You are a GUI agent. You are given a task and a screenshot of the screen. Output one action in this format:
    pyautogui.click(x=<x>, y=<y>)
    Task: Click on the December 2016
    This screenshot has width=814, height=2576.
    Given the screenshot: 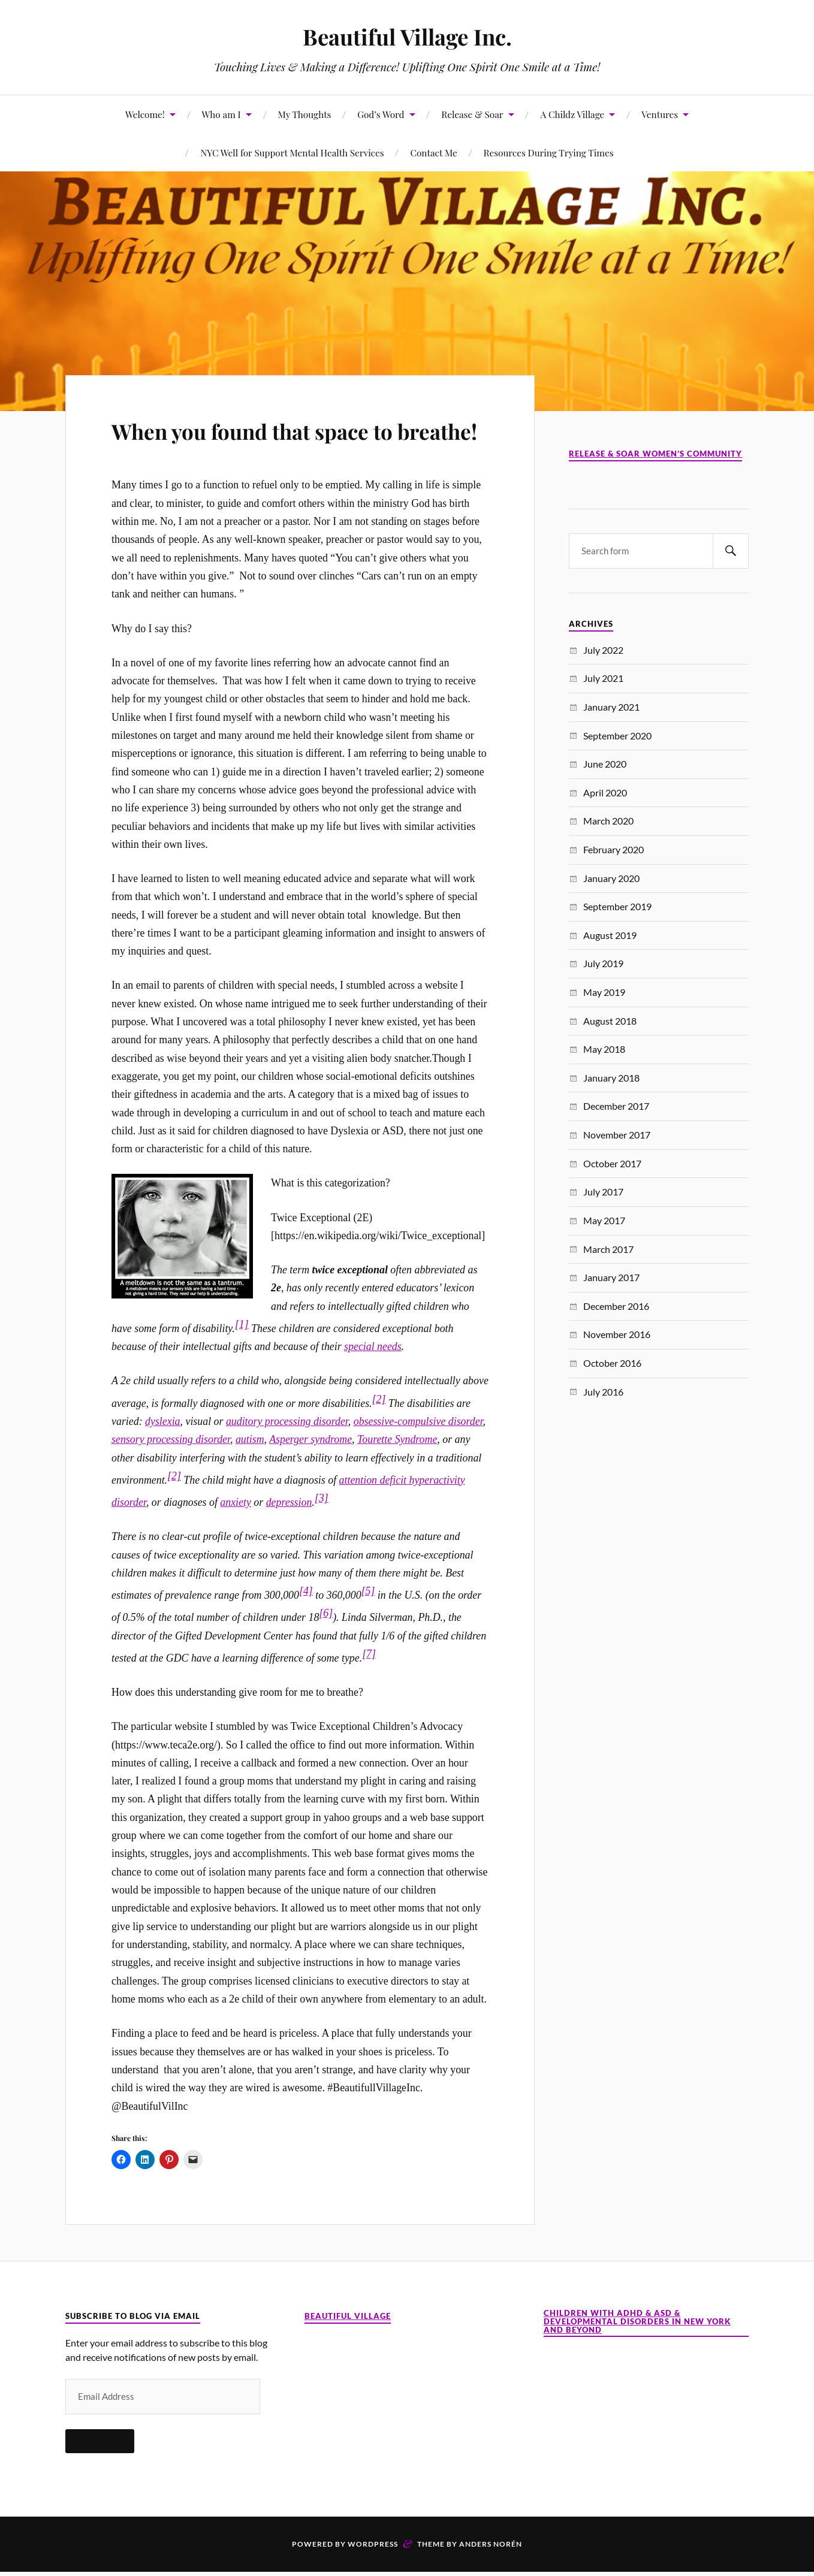 What is the action you would take?
    pyautogui.click(x=616, y=1306)
    